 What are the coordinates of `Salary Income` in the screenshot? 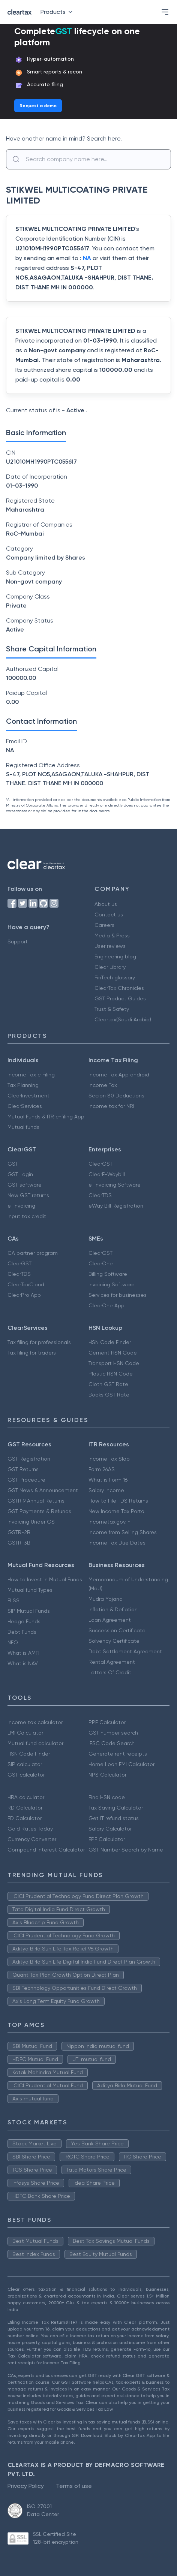 It's located at (106, 1490).